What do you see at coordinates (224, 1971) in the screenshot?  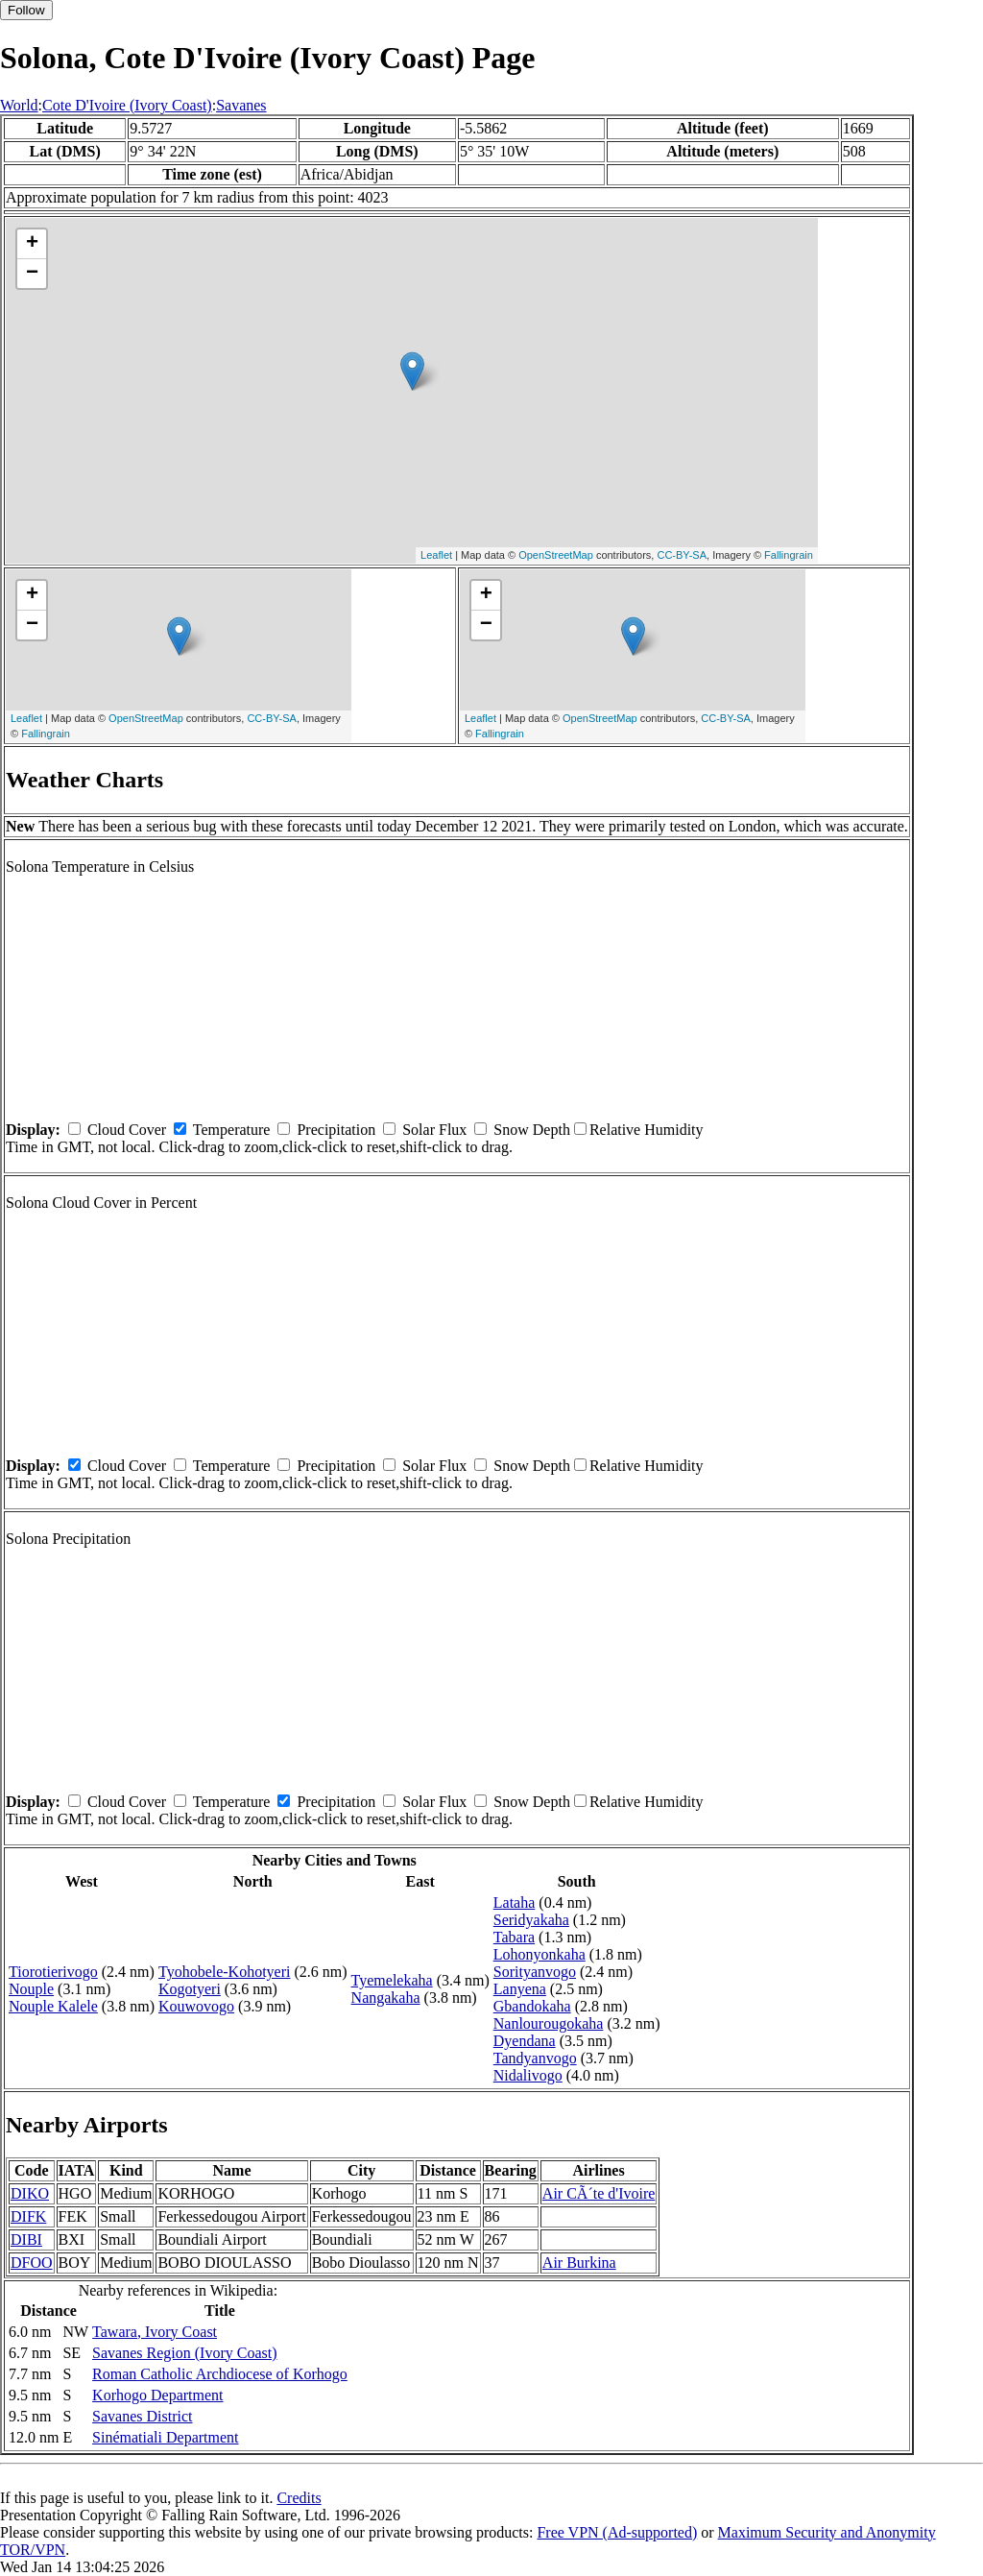 I see `Tyohobele-Kohotyeri` at bounding box center [224, 1971].